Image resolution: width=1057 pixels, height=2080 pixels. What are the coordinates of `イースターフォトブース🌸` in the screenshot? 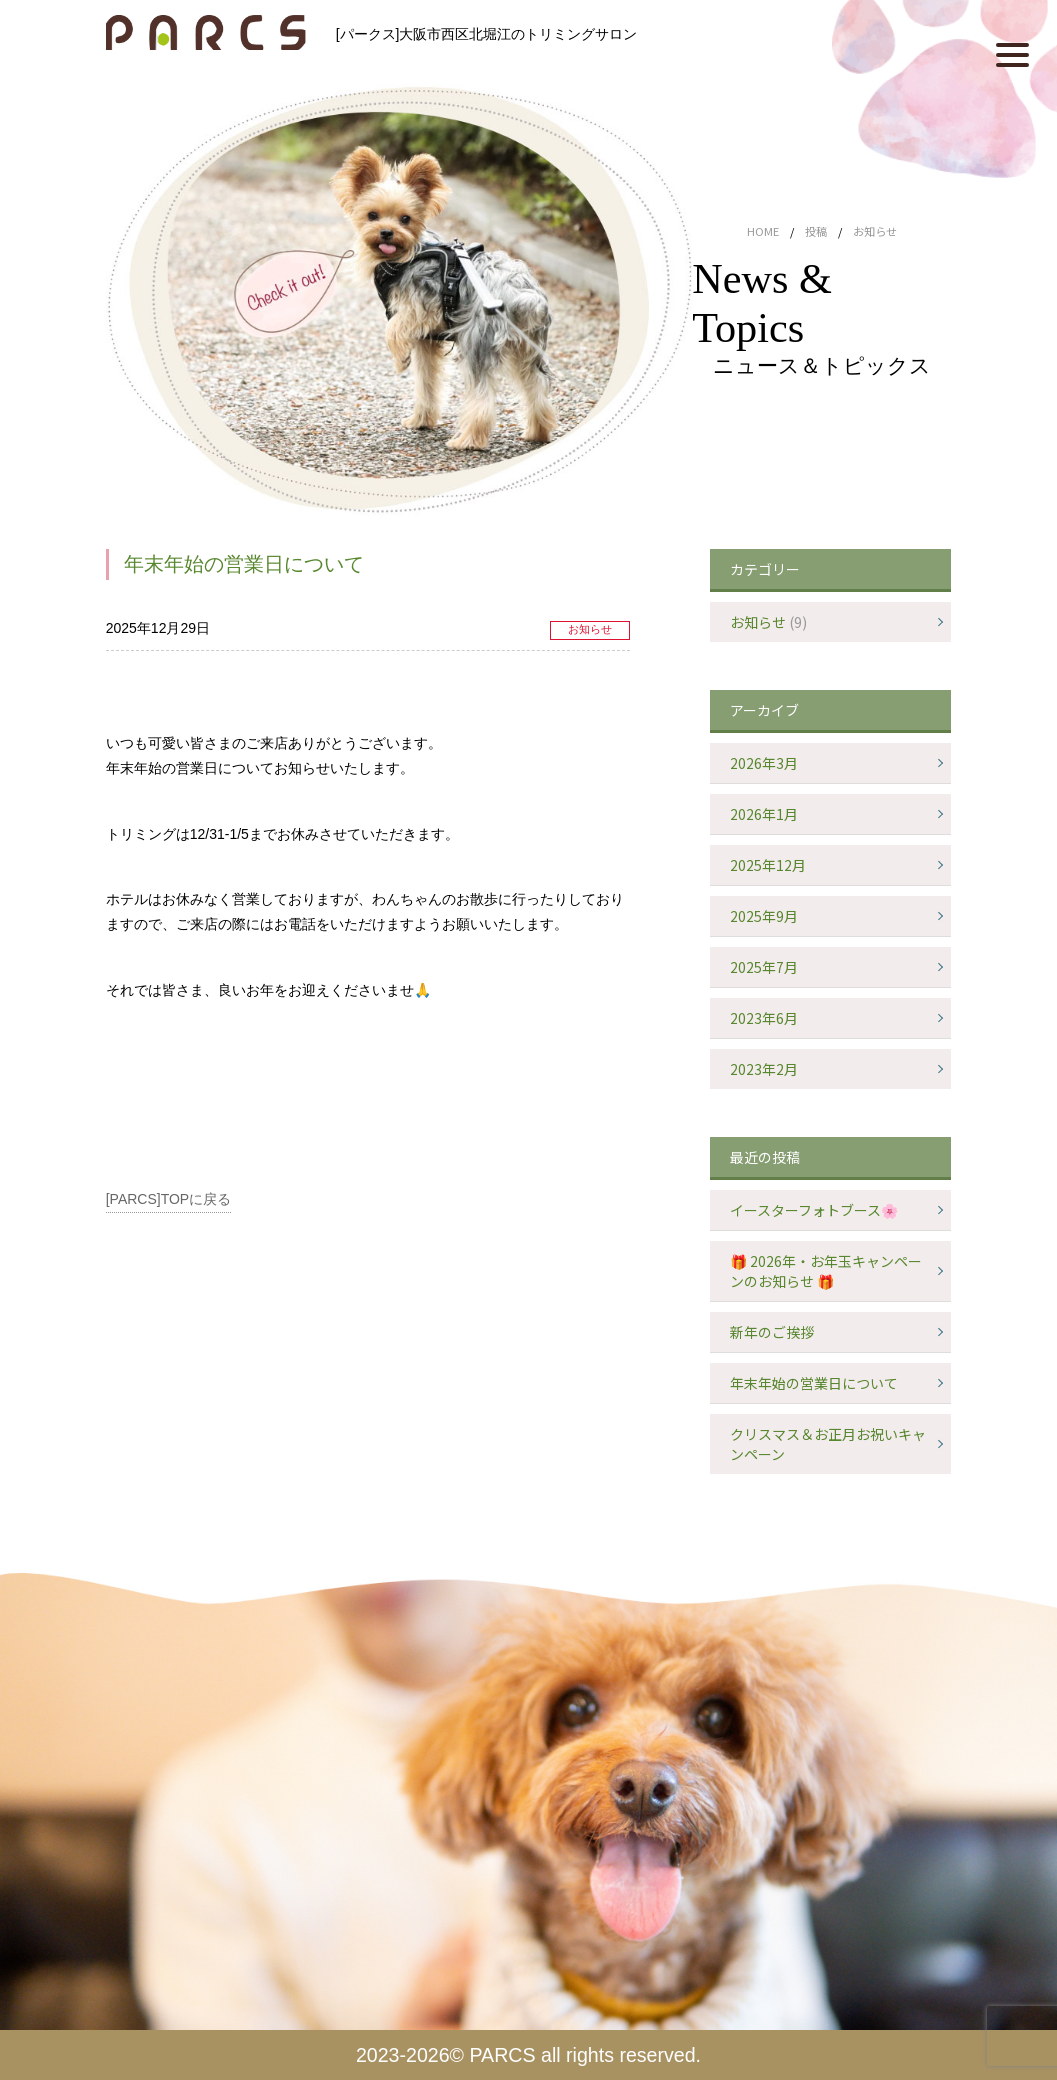 It's located at (814, 1210).